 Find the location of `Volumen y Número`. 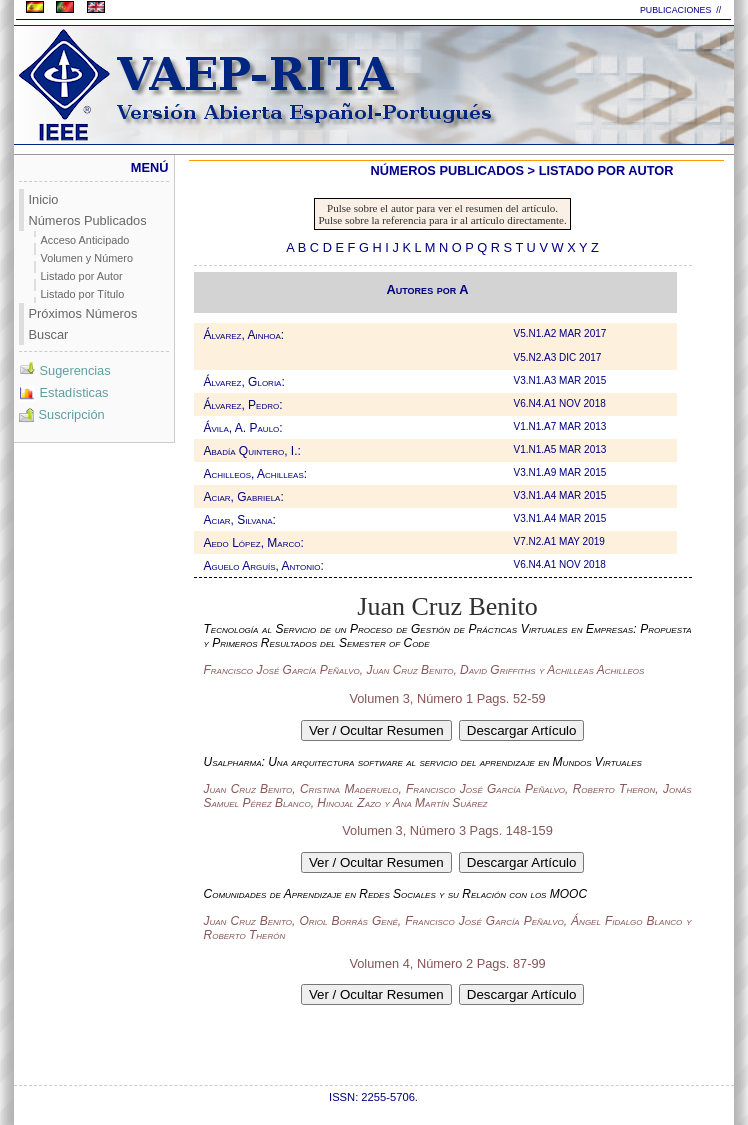

Volumen y Número is located at coordinates (87, 258).